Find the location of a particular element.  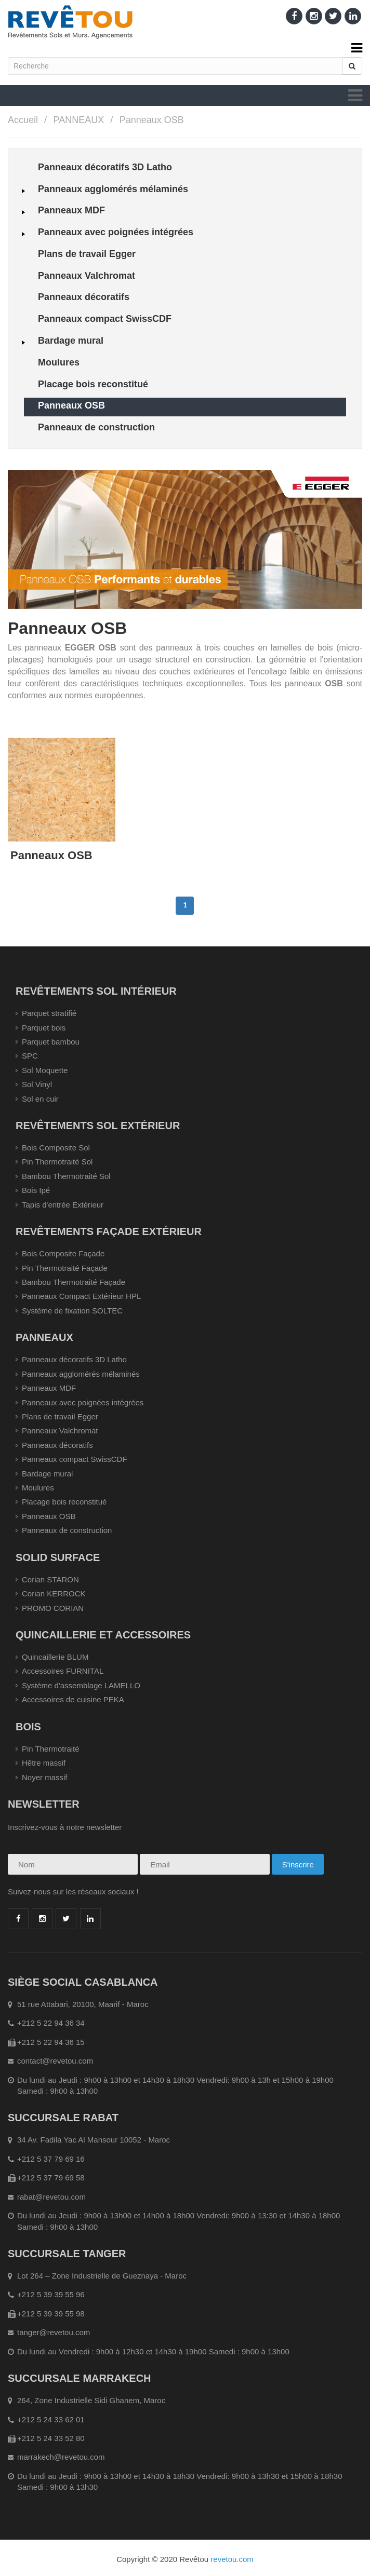

Plans de travail Egger is located at coordinates (60, 1416).